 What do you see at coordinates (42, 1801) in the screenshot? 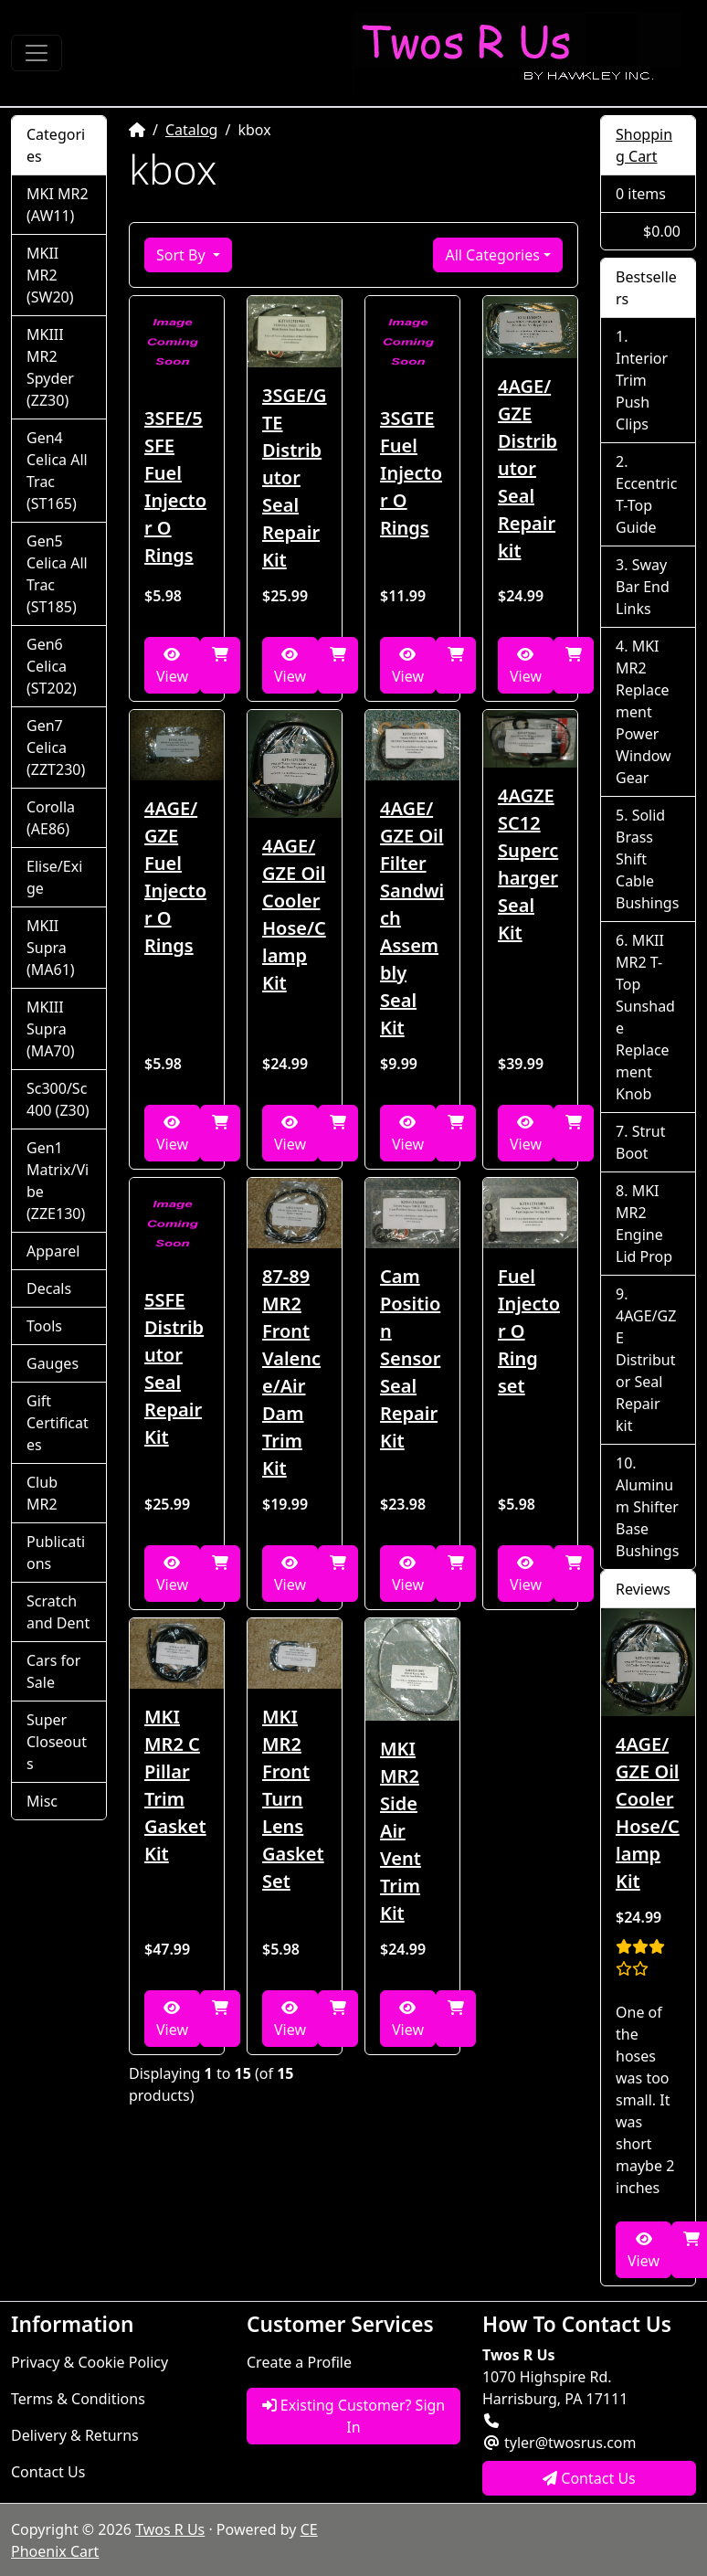
I see `Misc` at bounding box center [42, 1801].